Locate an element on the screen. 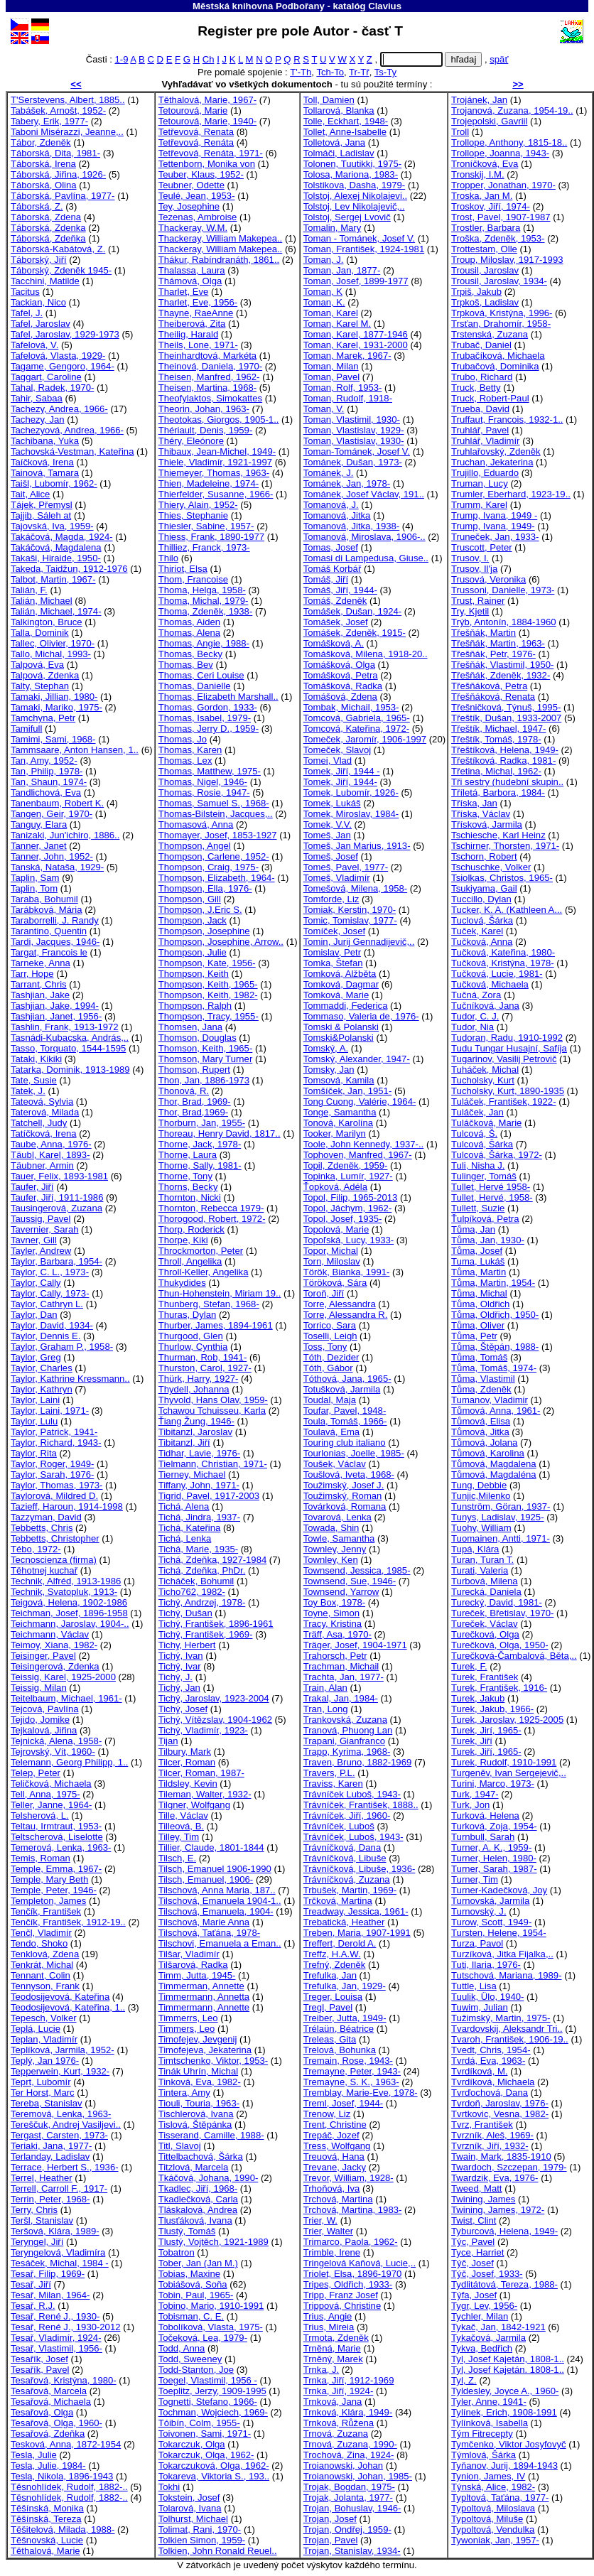 The height and width of the screenshot is (2576, 594). Tahal, Radek, 1970- is located at coordinates (52, 387).